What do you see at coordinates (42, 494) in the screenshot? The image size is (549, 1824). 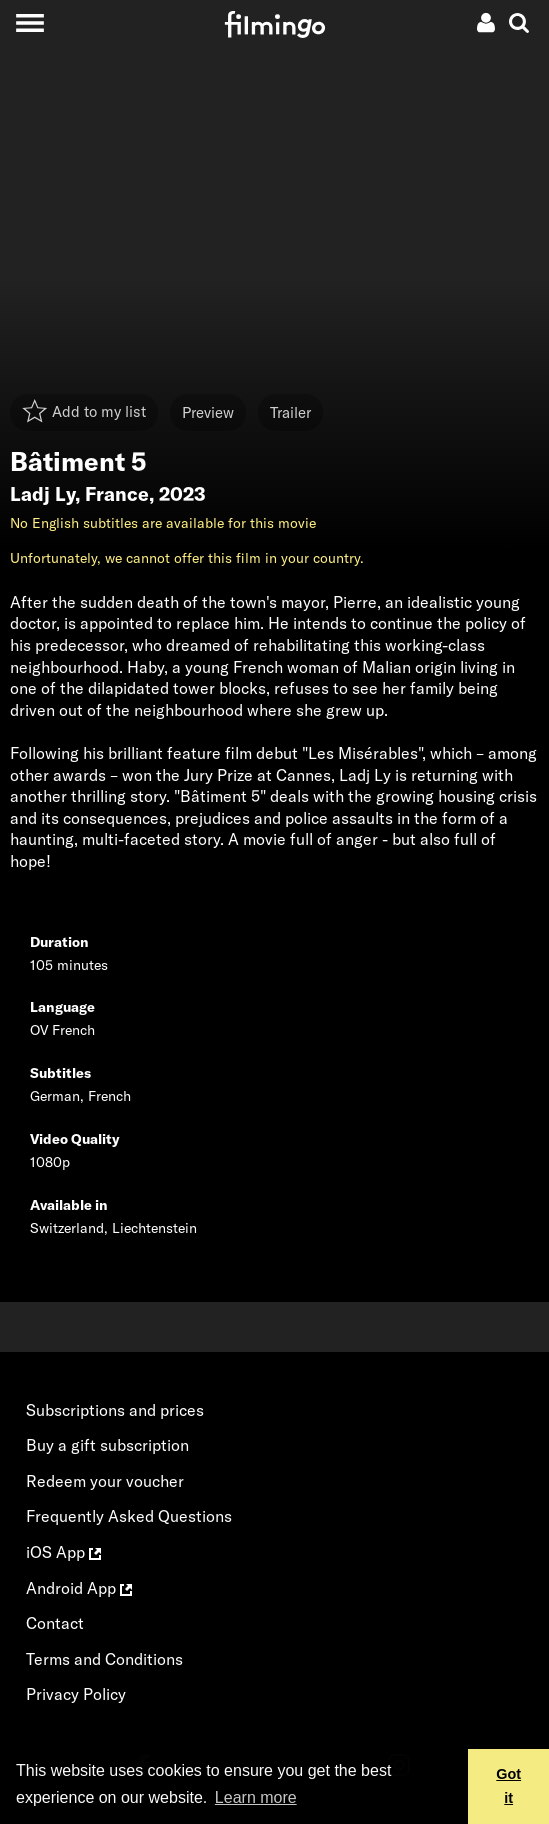 I see `Ladj Ly` at bounding box center [42, 494].